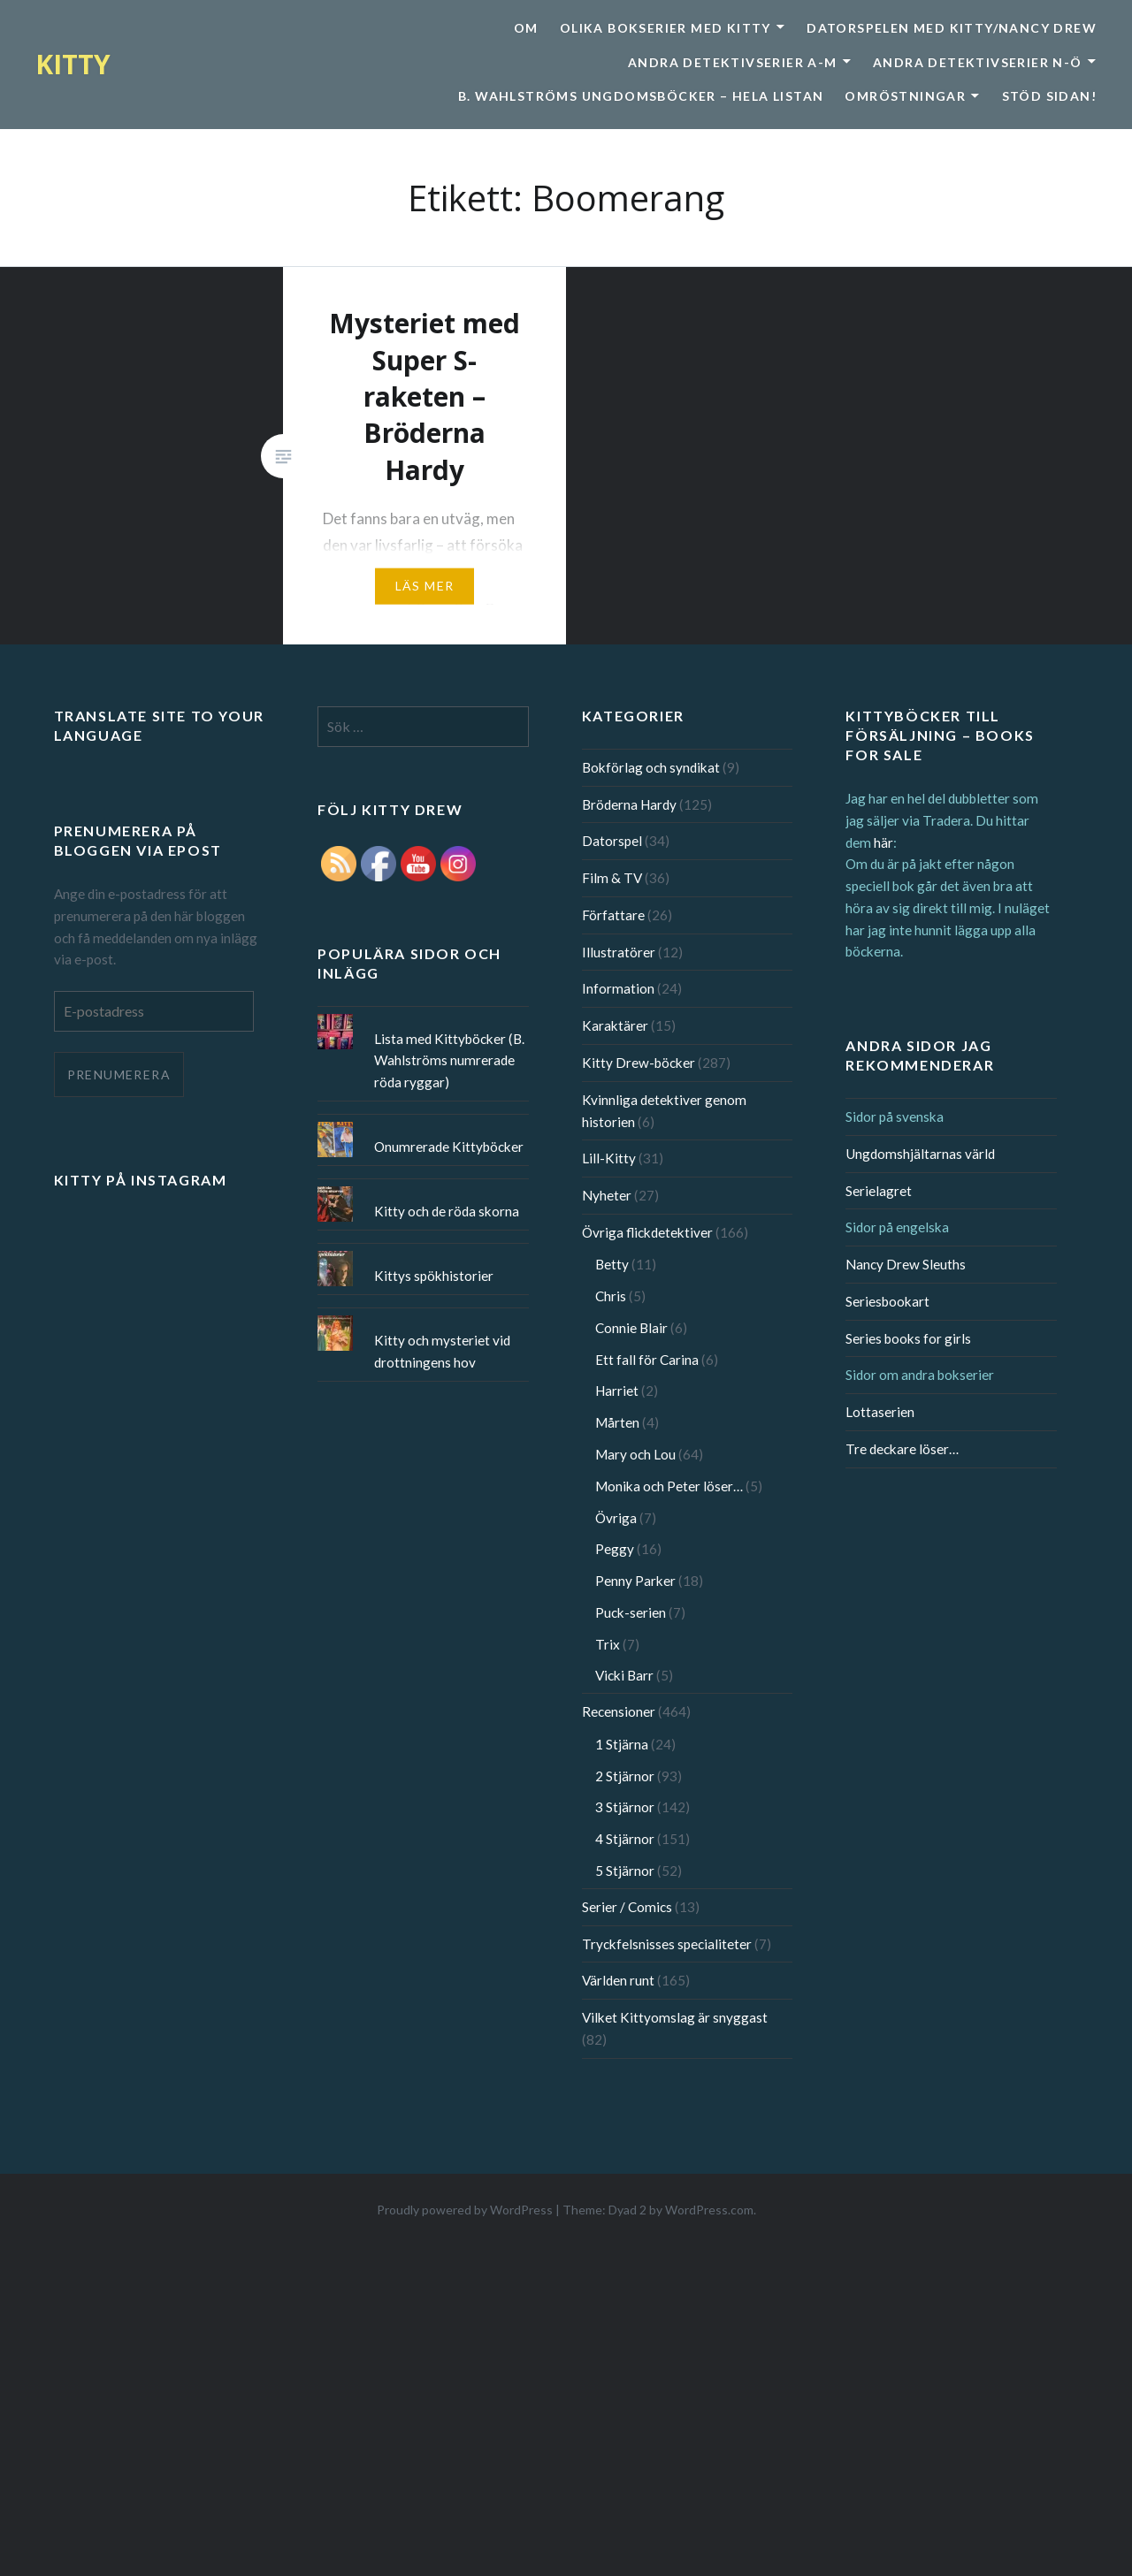 The width and height of the screenshot is (1132, 2576). I want to click on Kitty och mysteriet vid drottningens hov, so click(442, 1351).